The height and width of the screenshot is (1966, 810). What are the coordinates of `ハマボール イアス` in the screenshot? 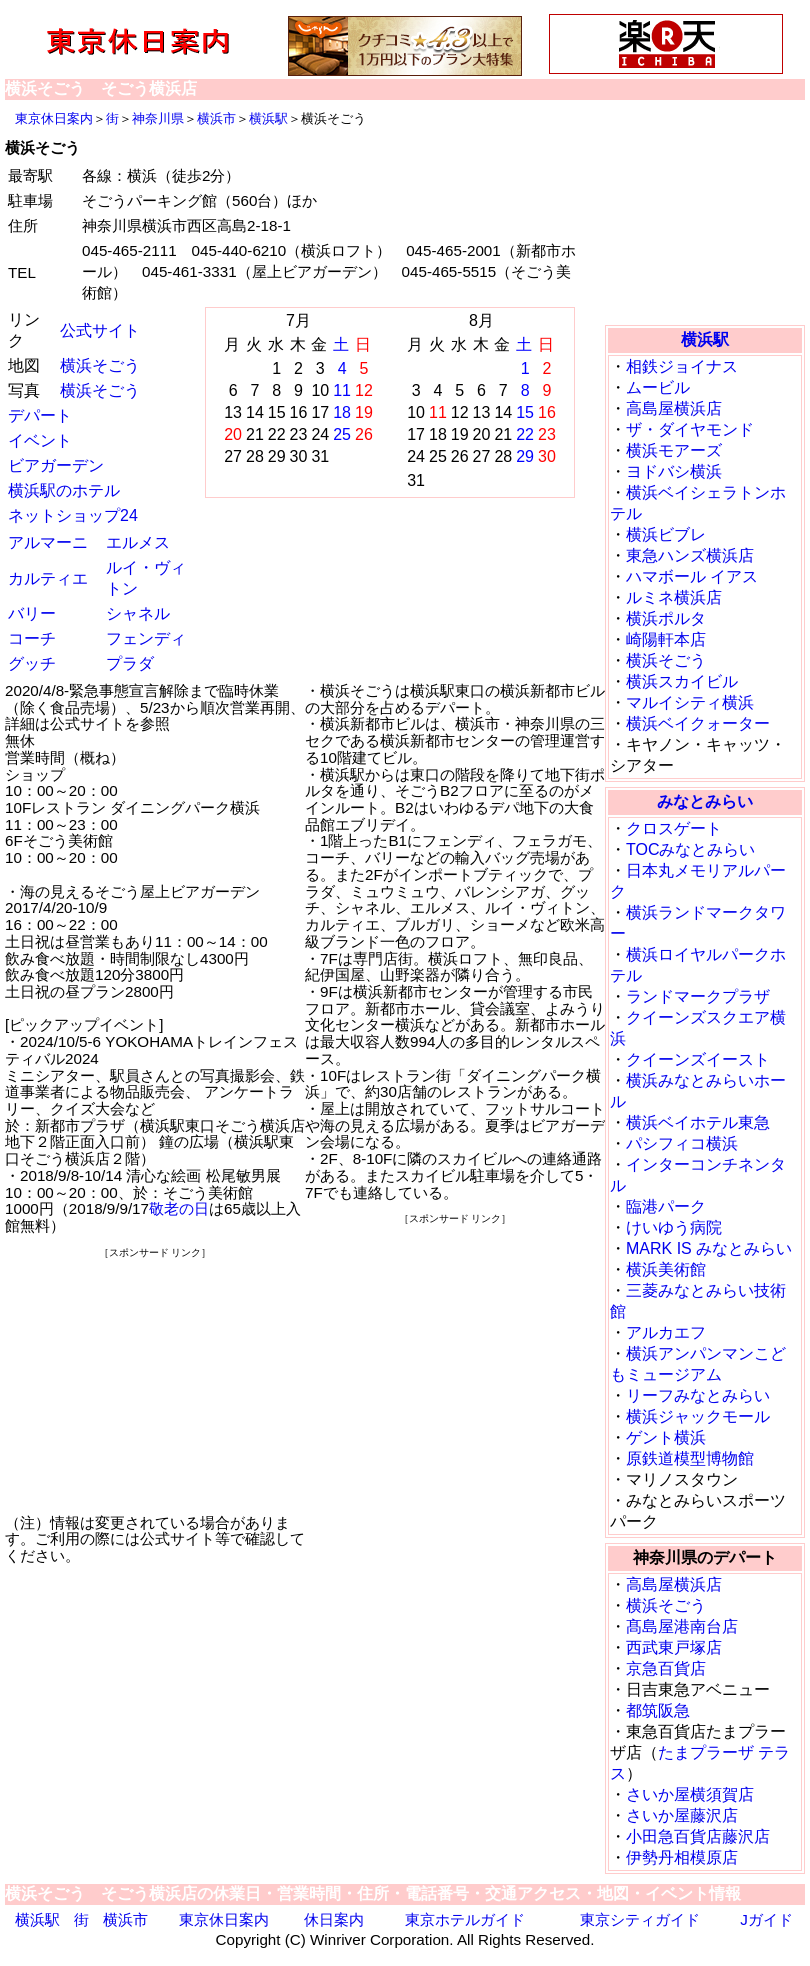 It's located at (692, 576).